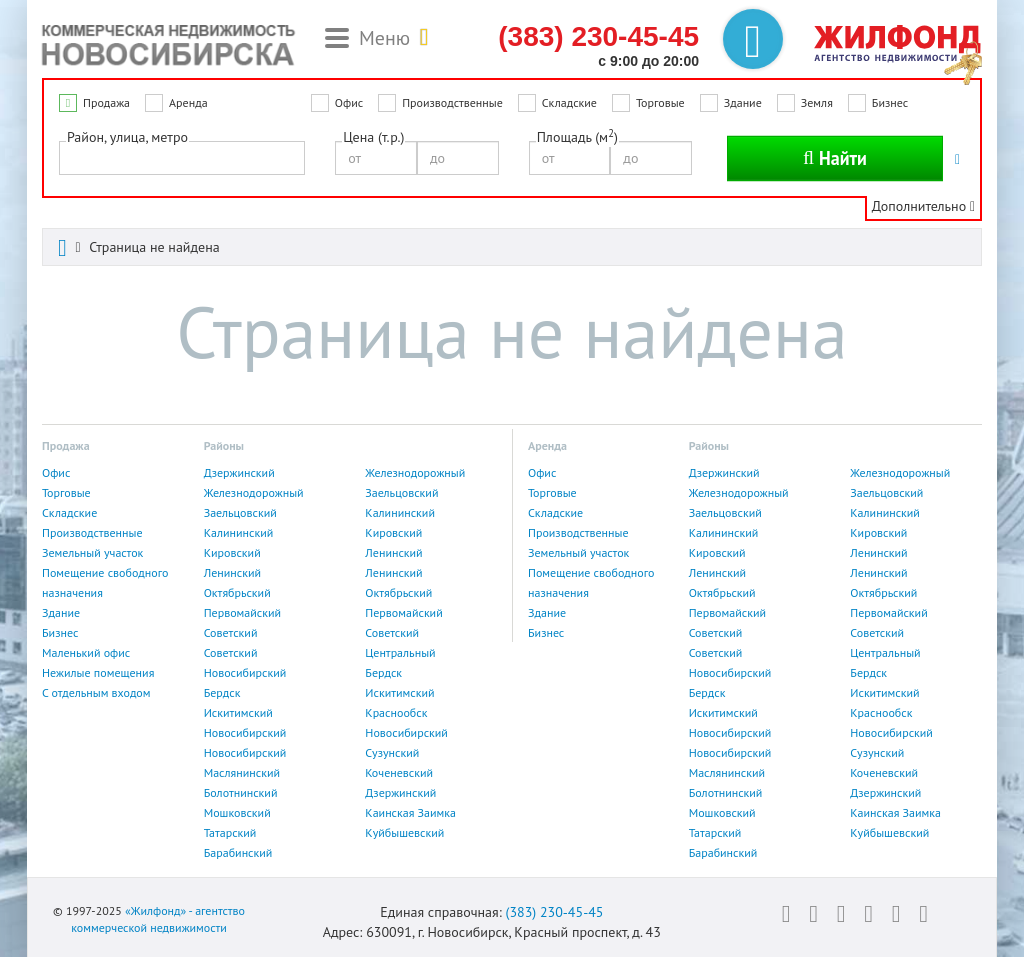 This screenshot has height=957, width=1024. What do you see at coordinates (404, 832) in the screenshot?
I see `Куйбышевский` at bounding box center [404, 832].